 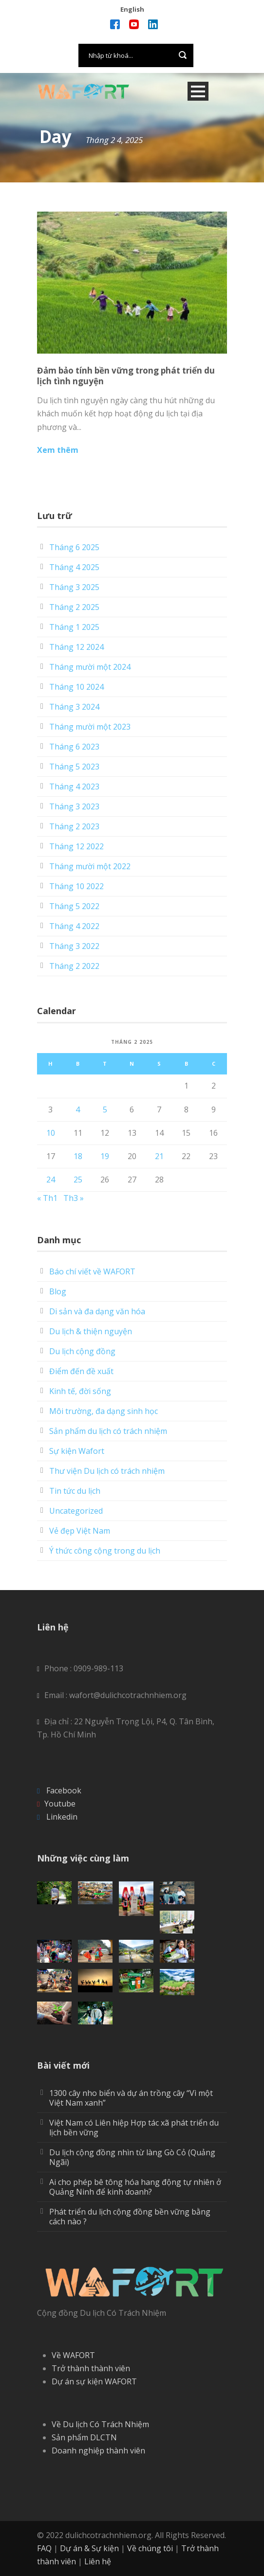 I want to click on Tháng 1 2025, so click(x=74, y=627).